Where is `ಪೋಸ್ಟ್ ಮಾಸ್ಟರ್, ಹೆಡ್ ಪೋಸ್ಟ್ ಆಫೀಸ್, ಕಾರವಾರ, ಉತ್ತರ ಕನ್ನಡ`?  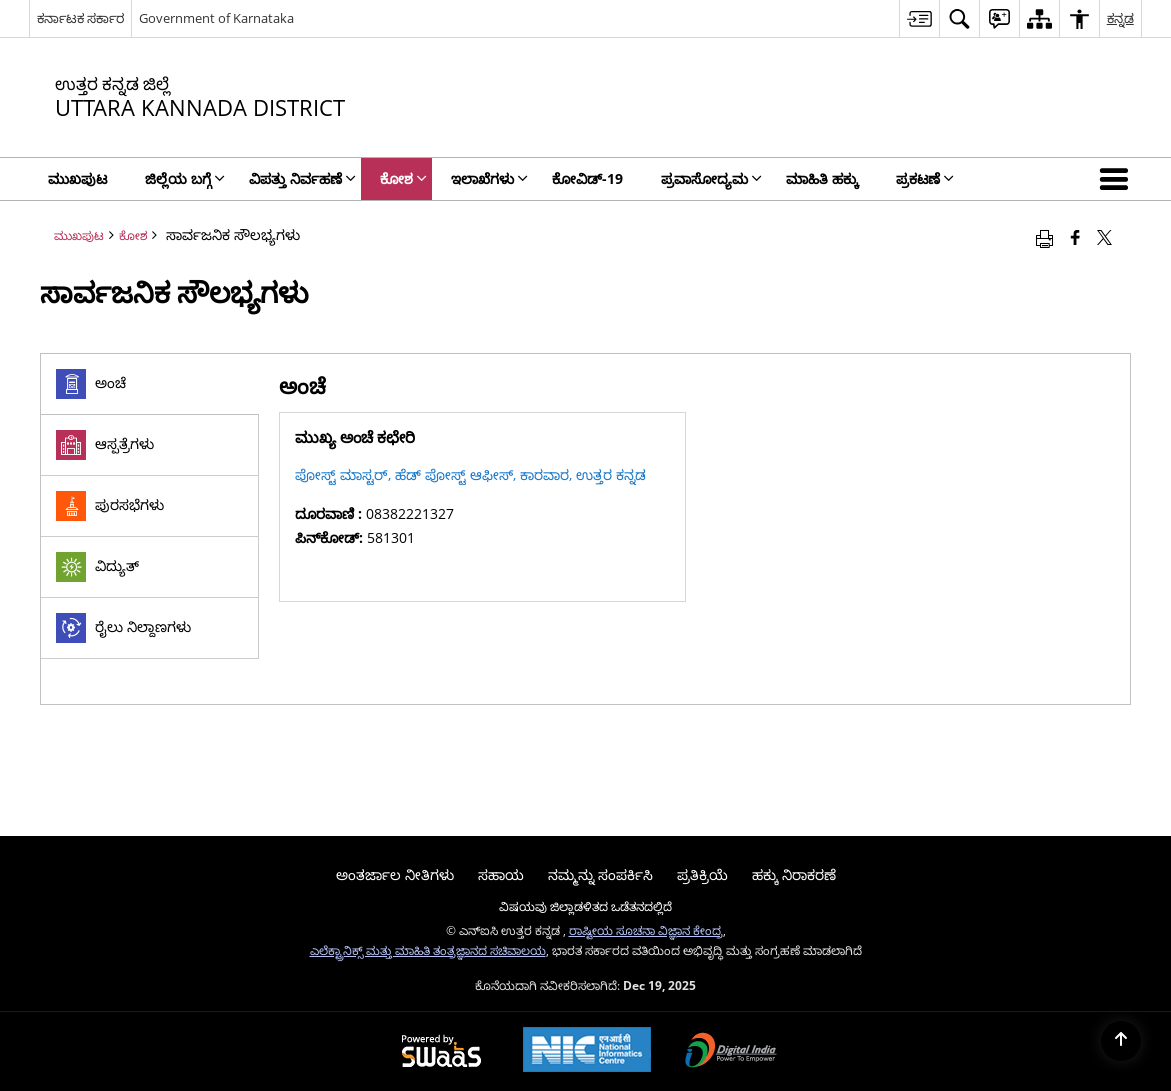 ಪೋಸ್ಟ್ ಮಾಸ್ಟರ್, ಹೆಡ್ ಪೋಸ್ಟ್ ಆಫೀಸ್, ಕಾರವಾರ, ಉತ್ತರ ಕನ್ನಡ is located at coordinates (470, 474).